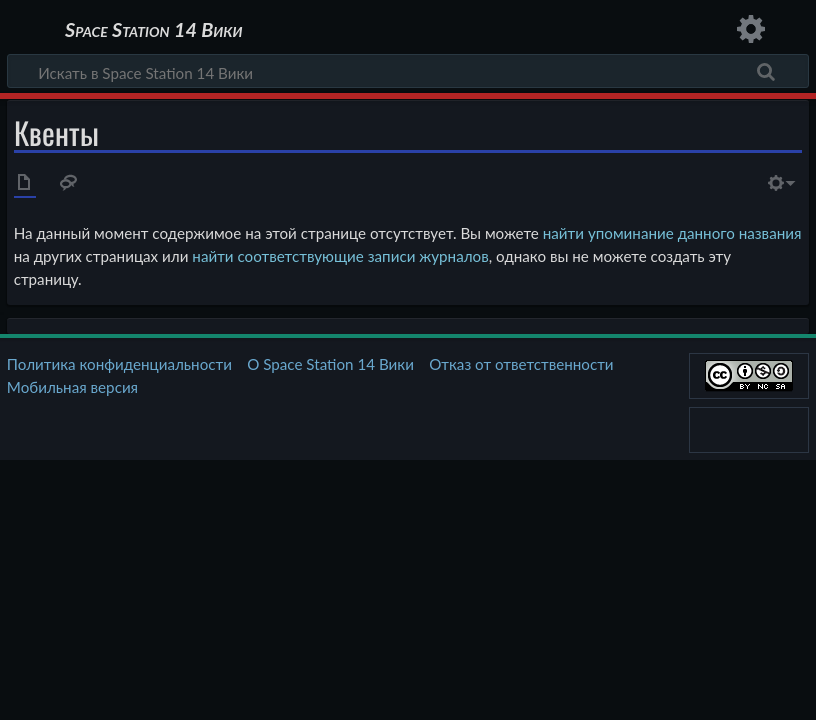 The image size is (816, 720). I want to click on О Space Station 14 Вики, so click(330, 364).